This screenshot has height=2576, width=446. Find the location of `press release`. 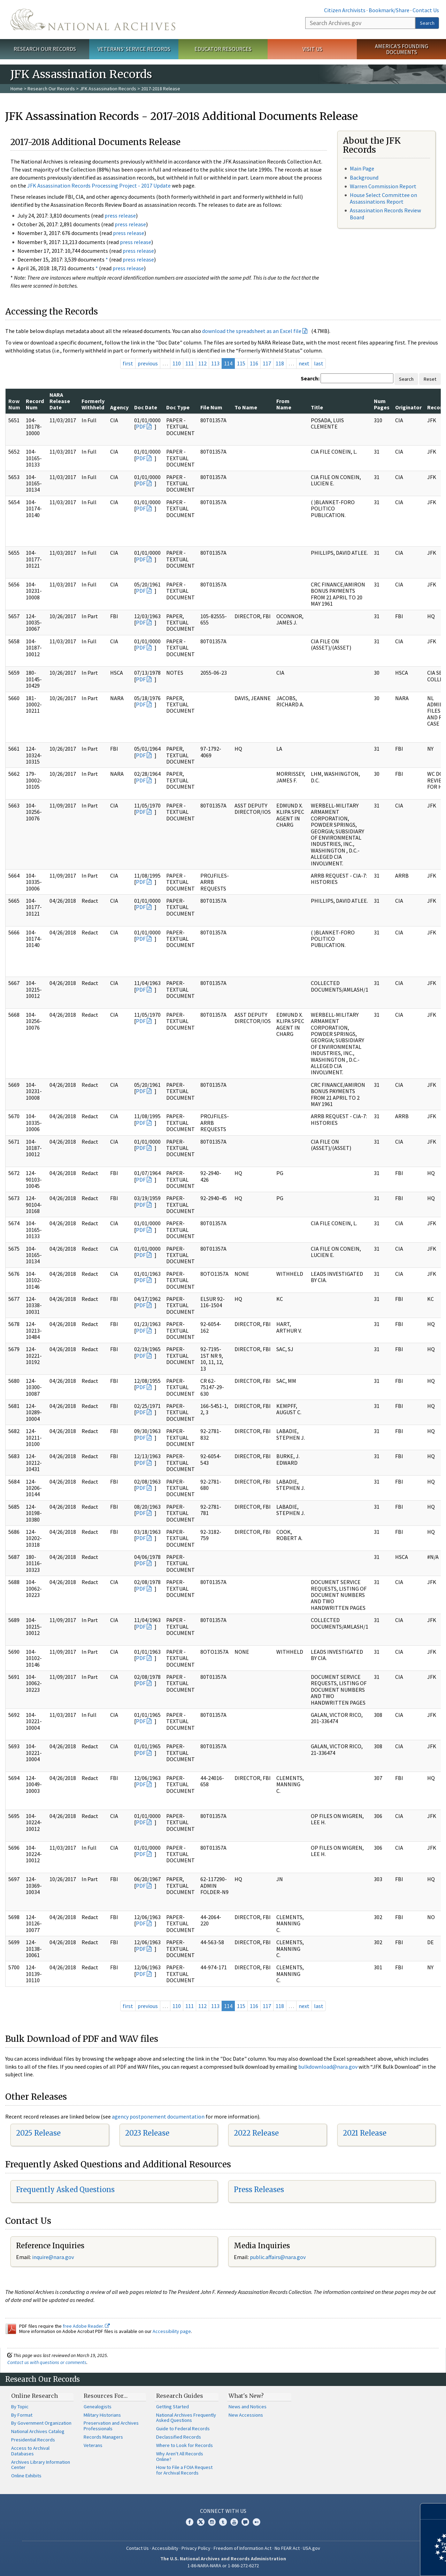

press release is located at coordinates (120, 215).